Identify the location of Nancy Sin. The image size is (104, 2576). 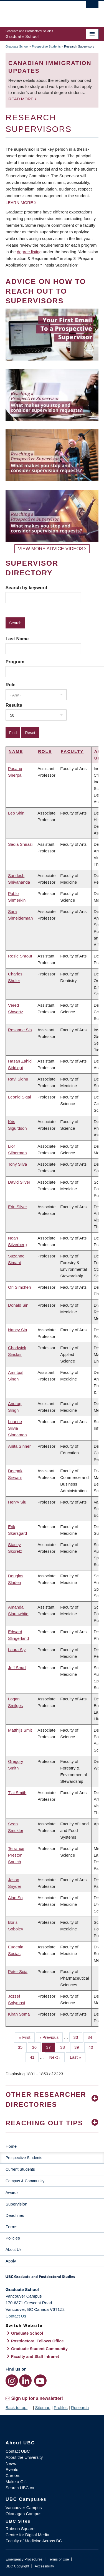
(17, 1329).